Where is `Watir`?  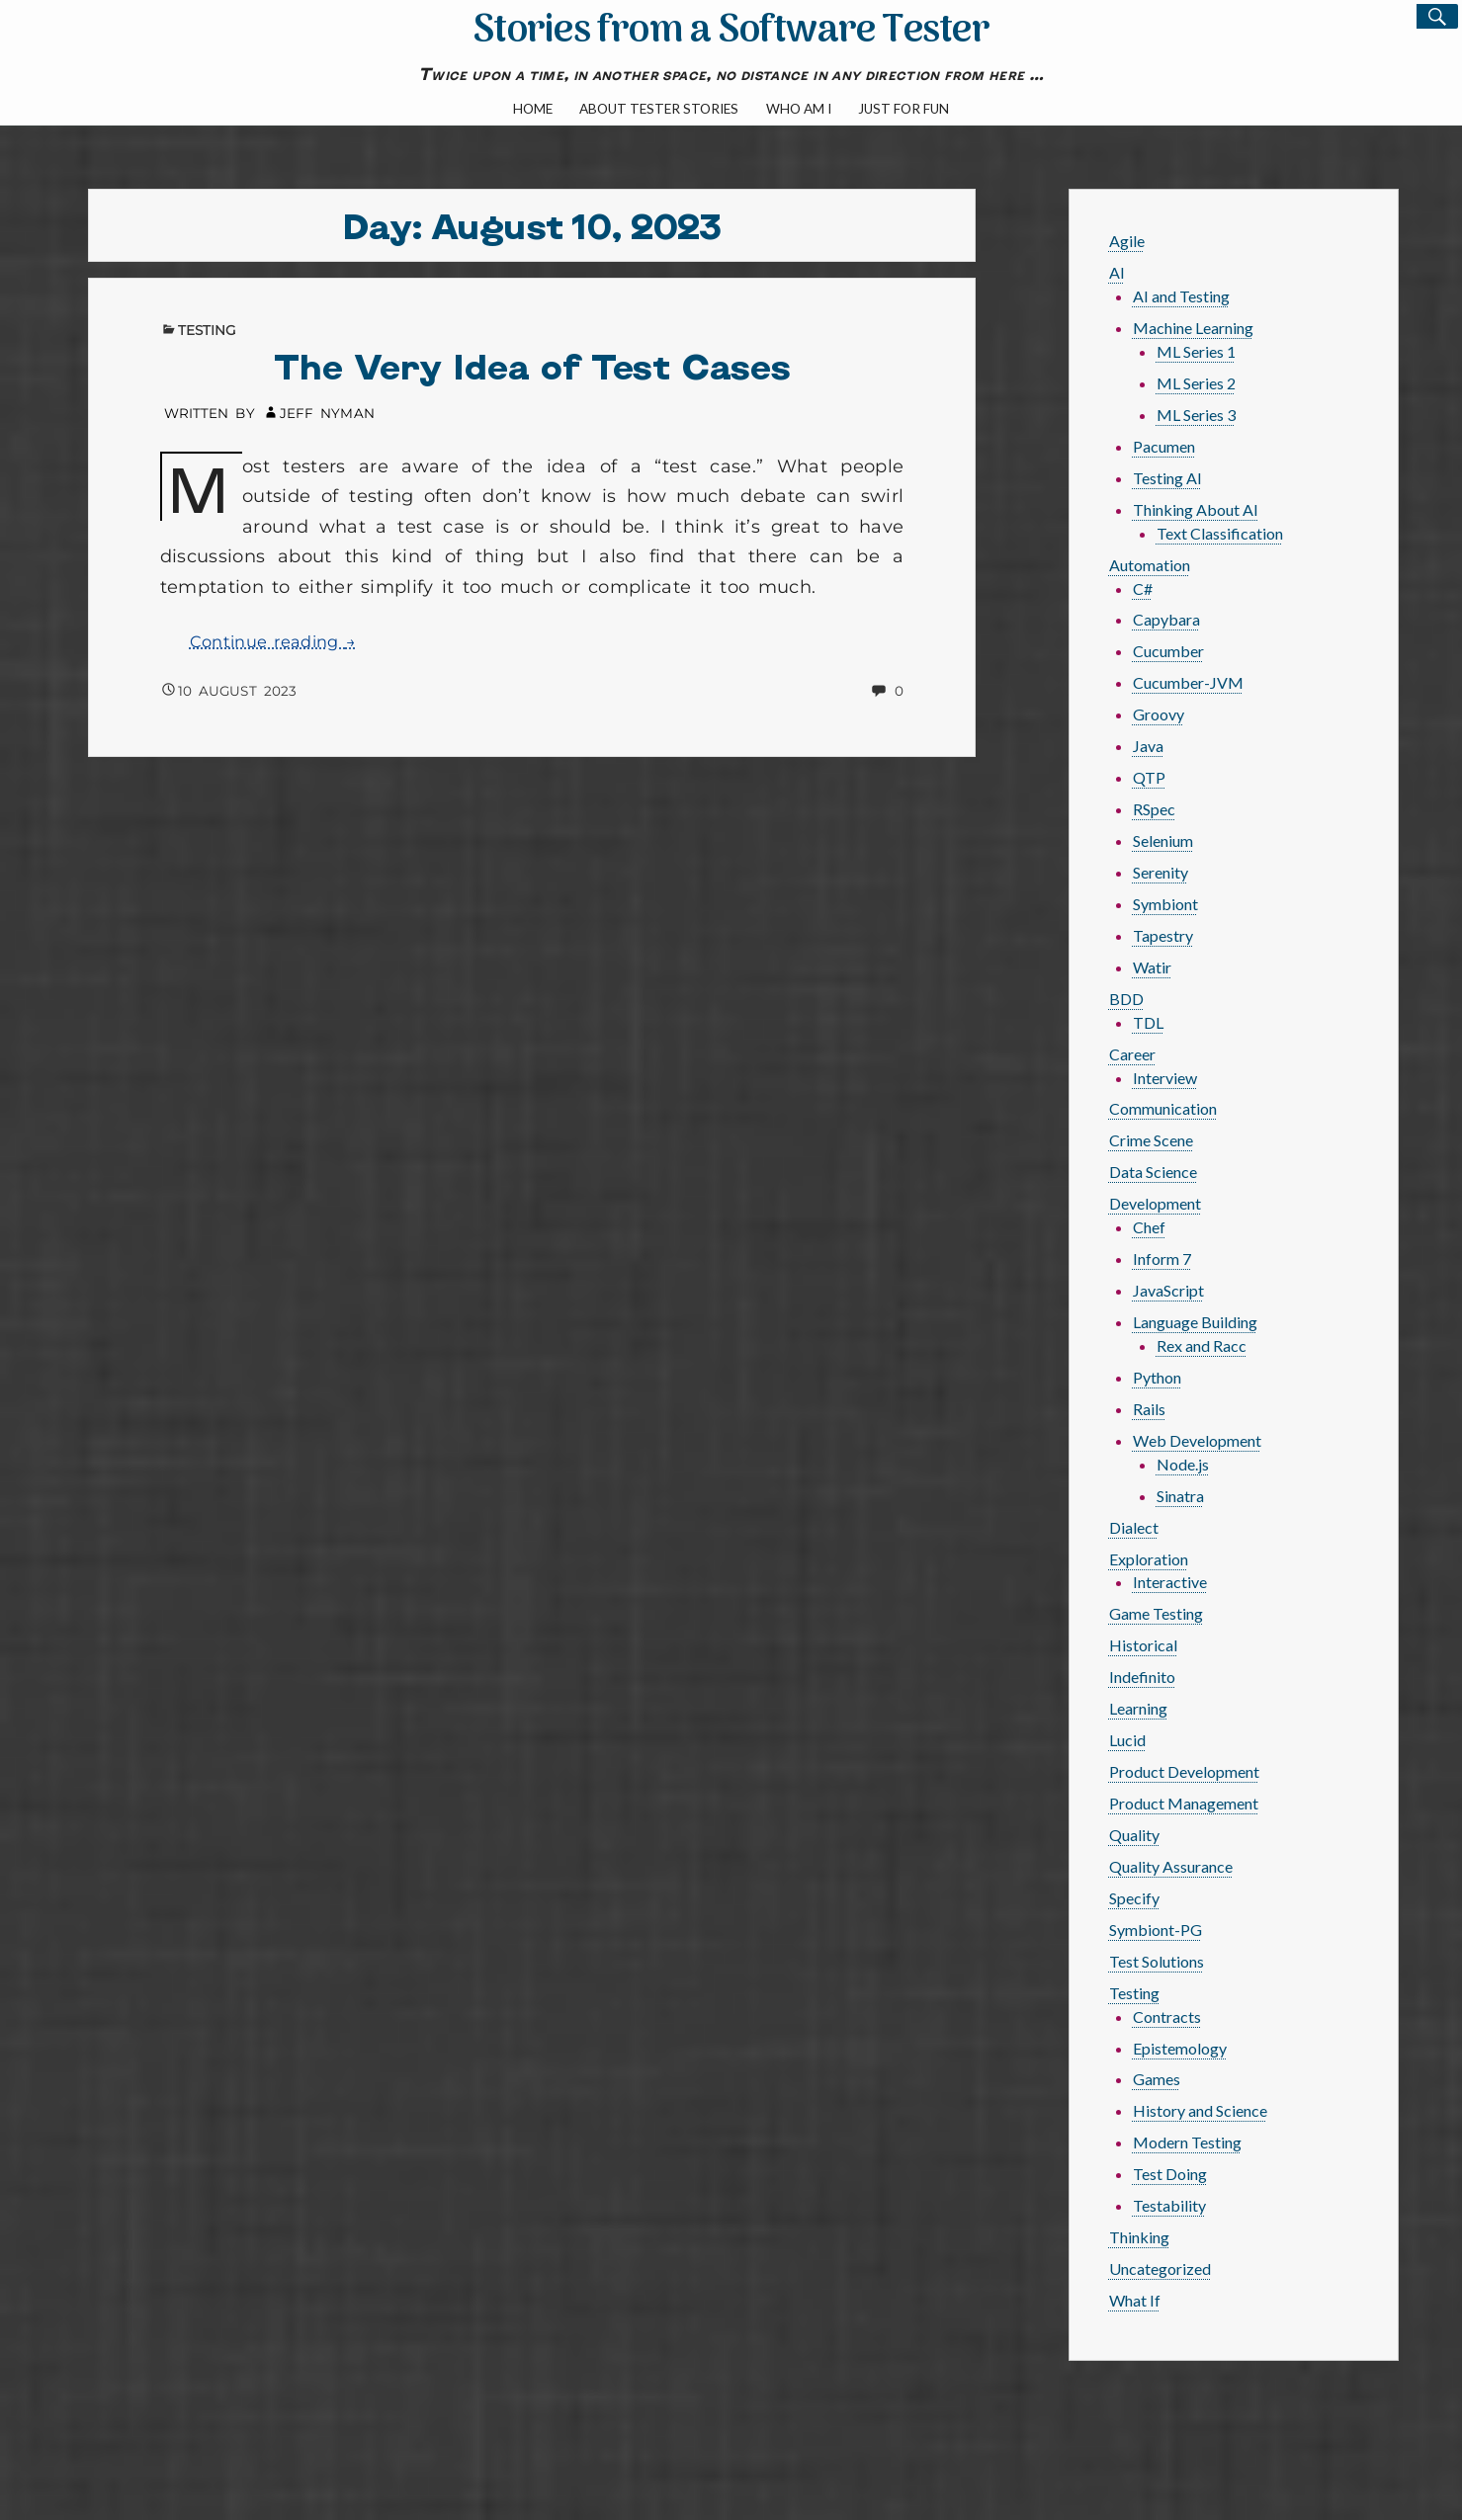
Watir is located at coordinates (1152, 967).